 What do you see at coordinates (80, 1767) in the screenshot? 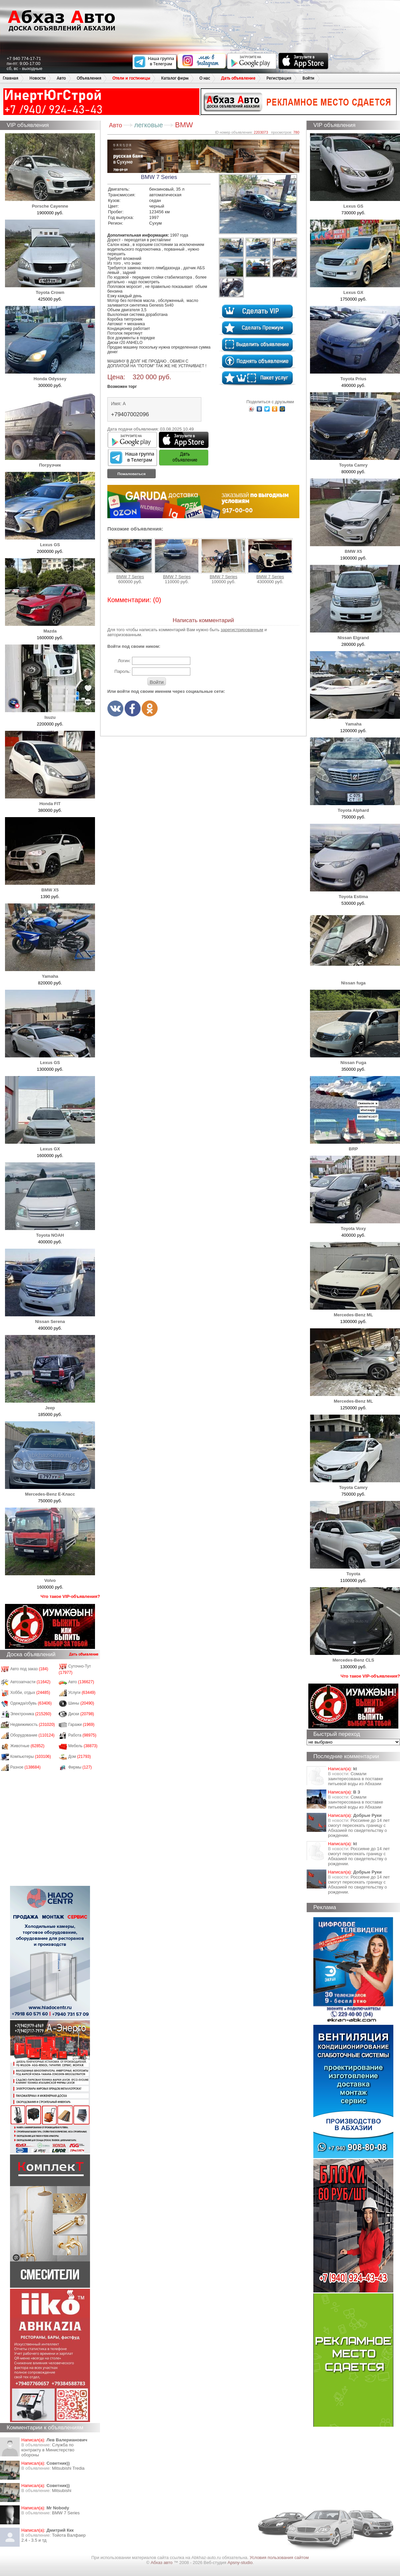
I see `Фирмы` at bounding box center [80, 1767].